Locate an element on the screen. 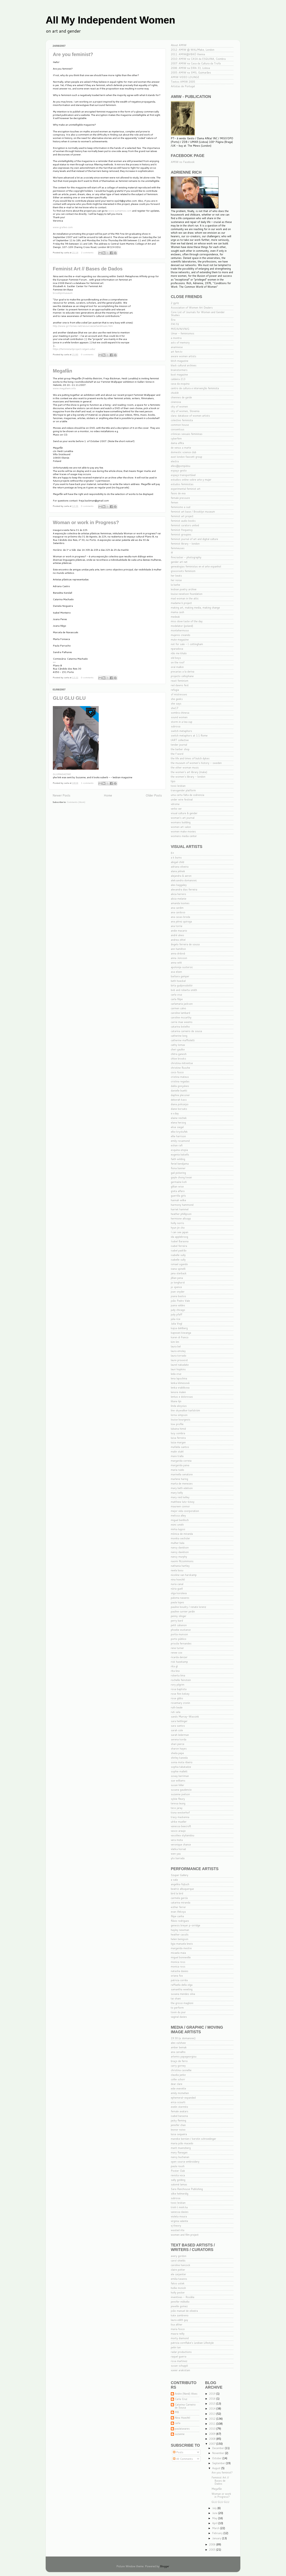 The image size is (286, 2576). luiza margan is located at coordinates (178, 1442).